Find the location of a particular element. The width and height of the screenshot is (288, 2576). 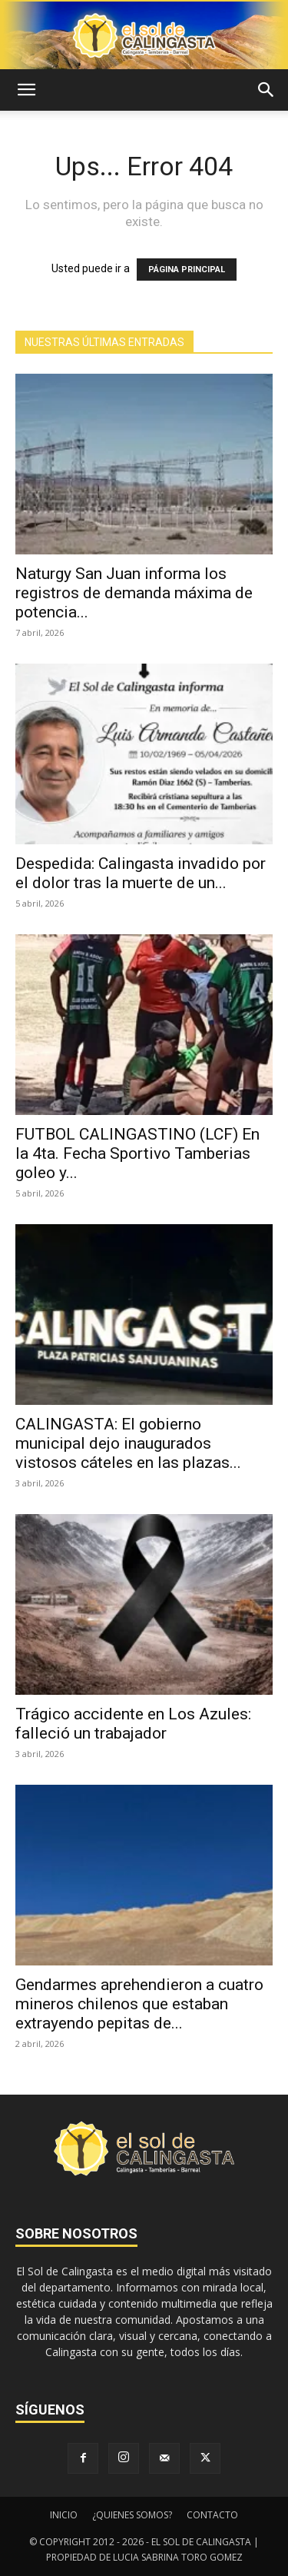

Naturgy San Juan informa los registros de demanda máxima de potencia... is located at coordinates (134, 592).